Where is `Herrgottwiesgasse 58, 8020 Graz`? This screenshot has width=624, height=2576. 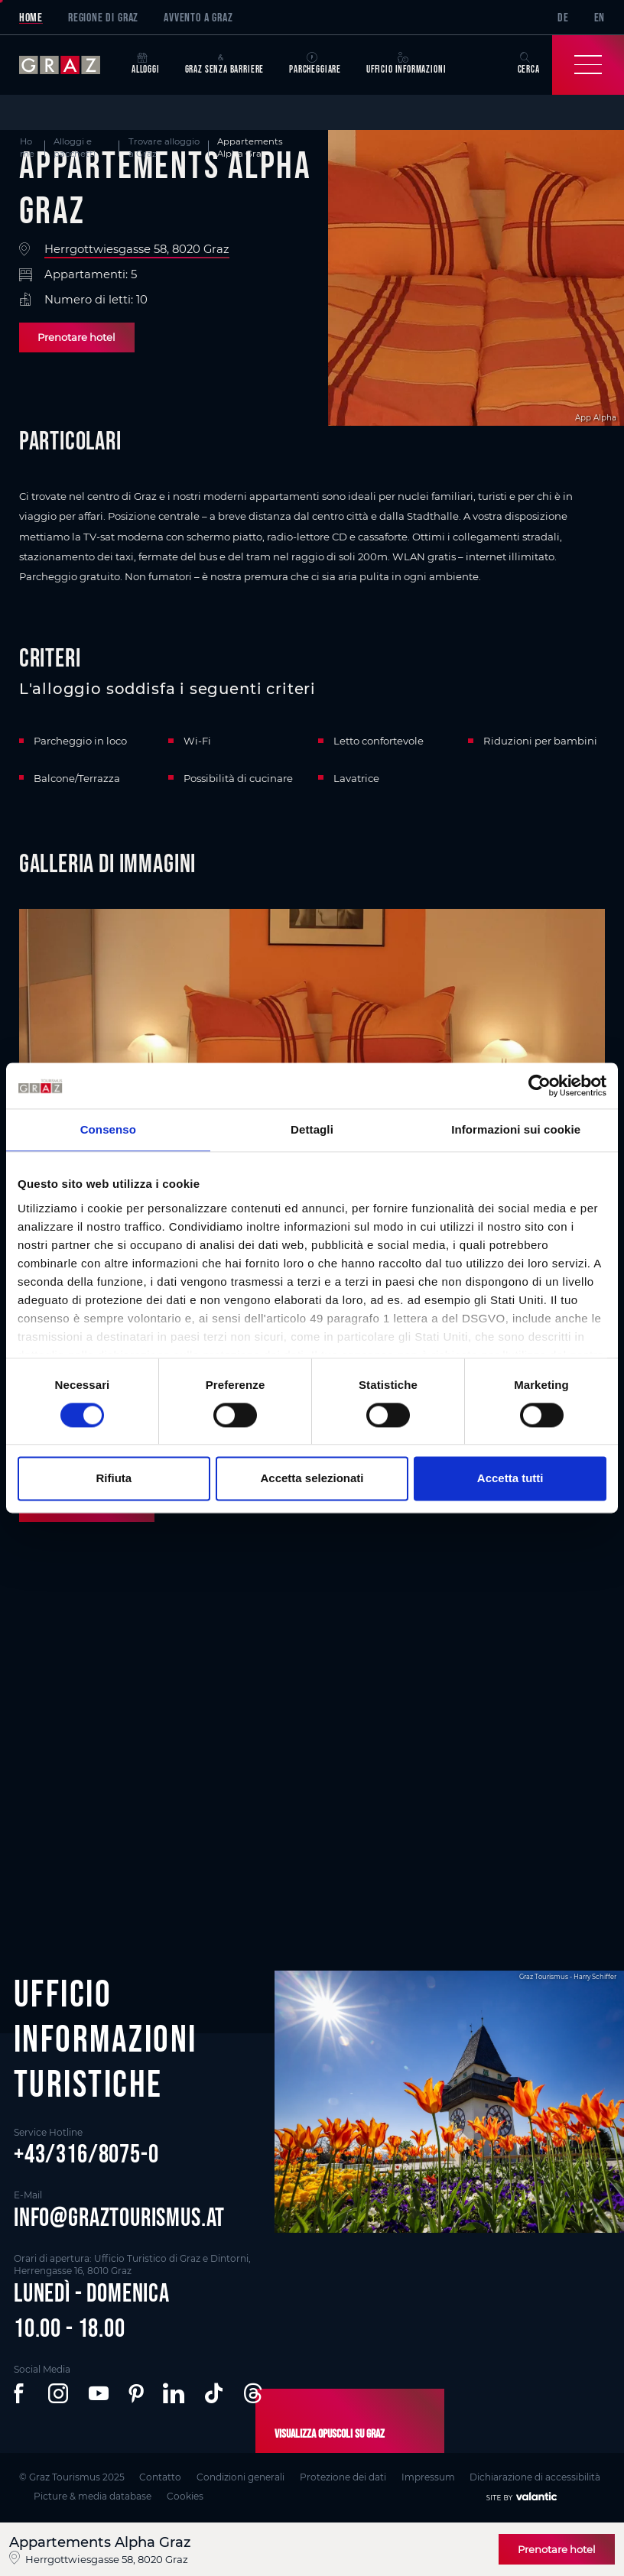 Herrgottwiesgasse 58, 8020 Graz is located at coordinates (136, 250).